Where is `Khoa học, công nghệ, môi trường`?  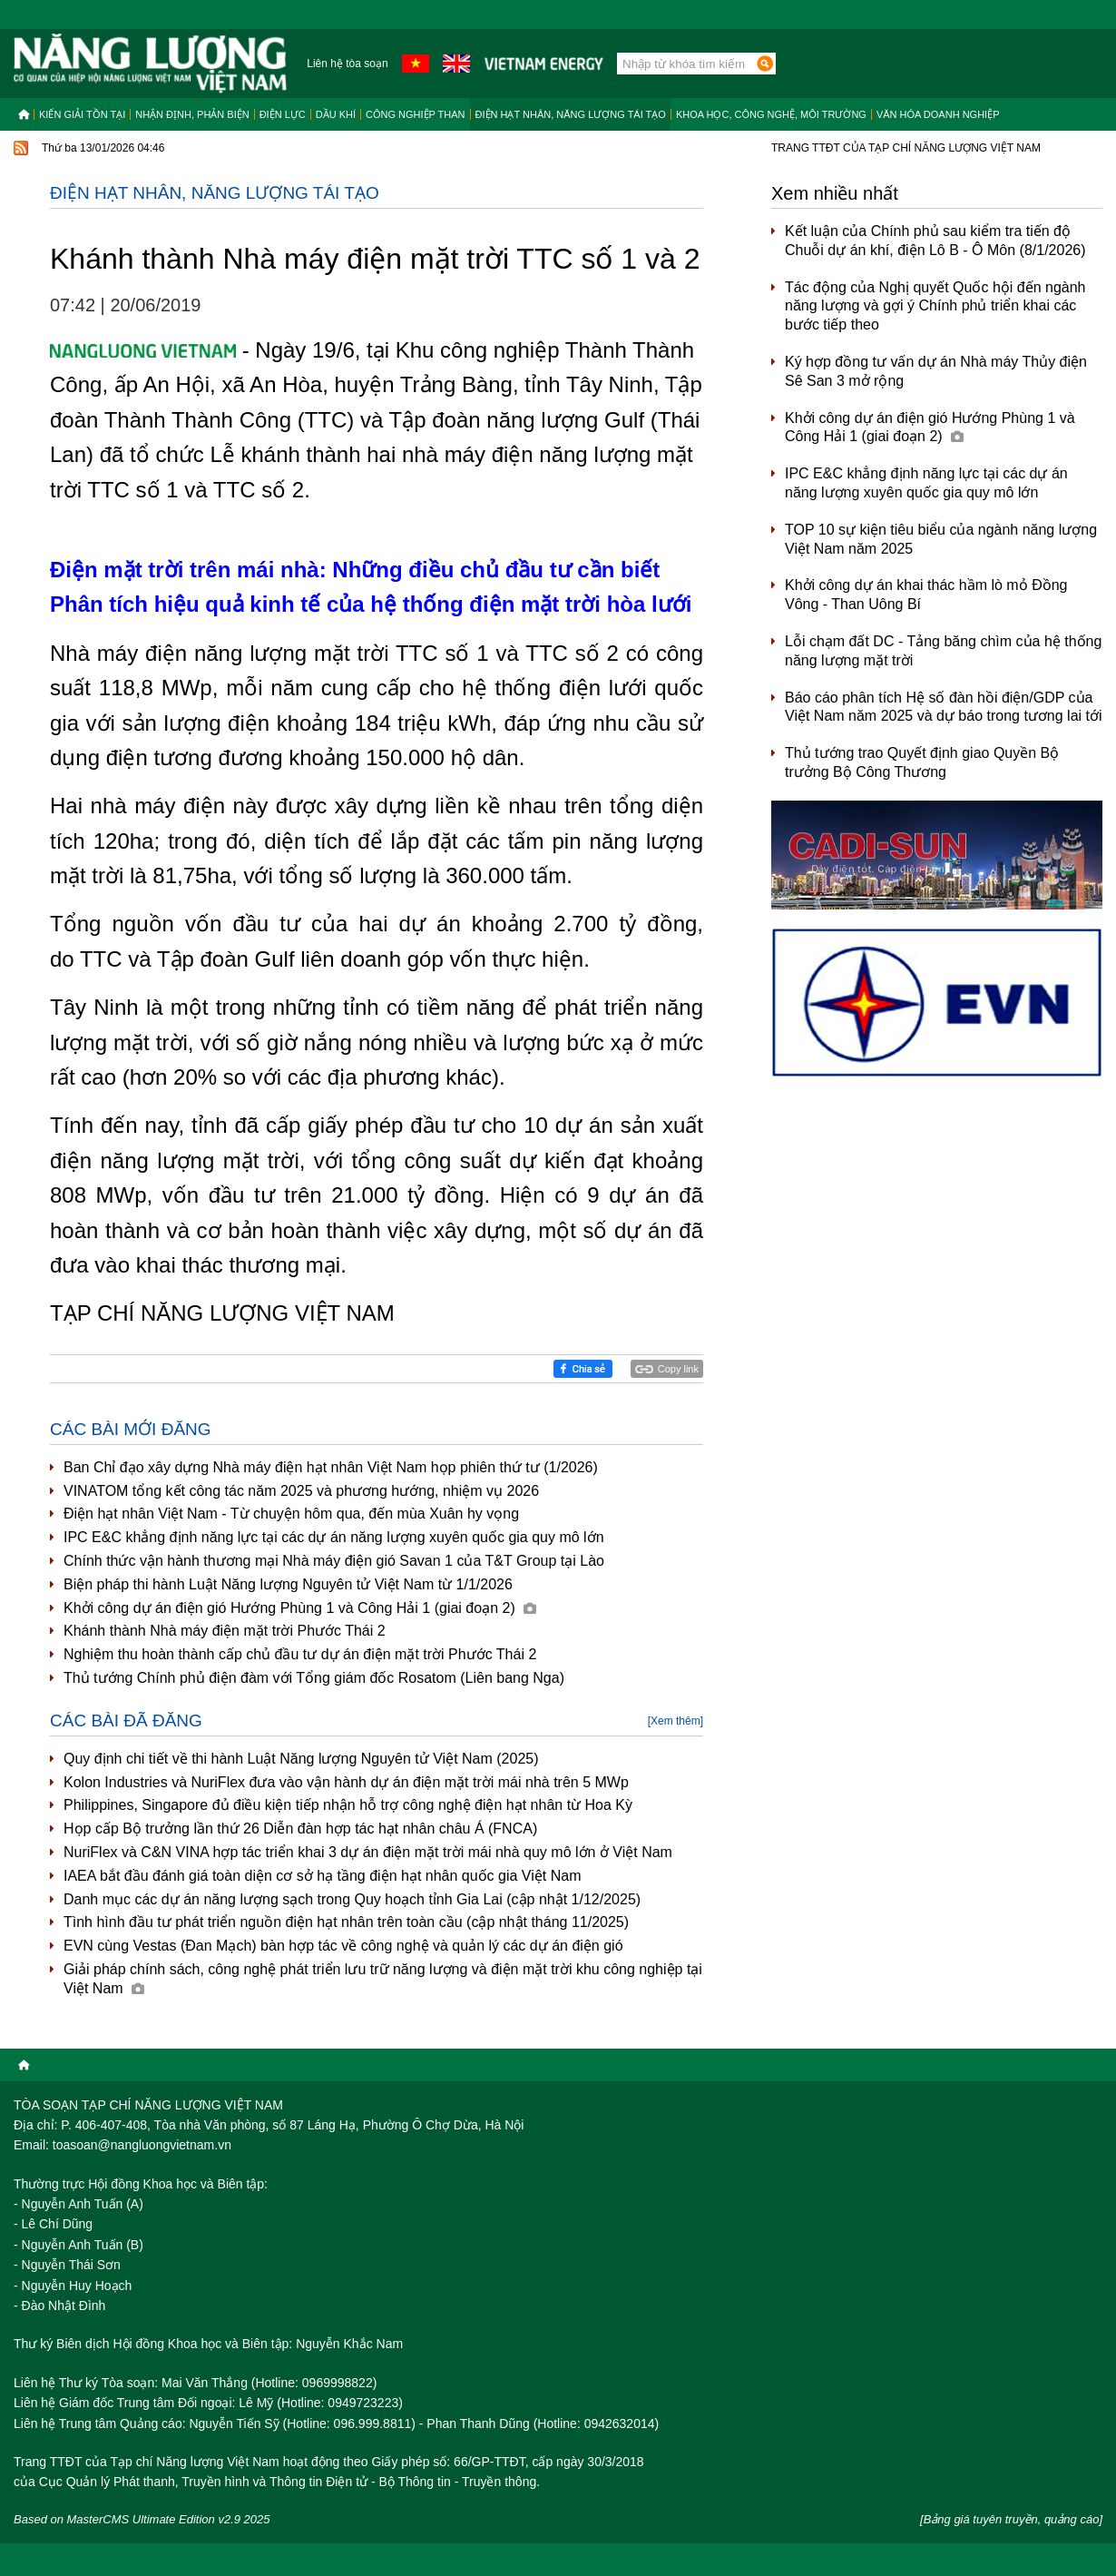
Khoa học, công nghệ, môi trường is located at coordinates (771, 114).